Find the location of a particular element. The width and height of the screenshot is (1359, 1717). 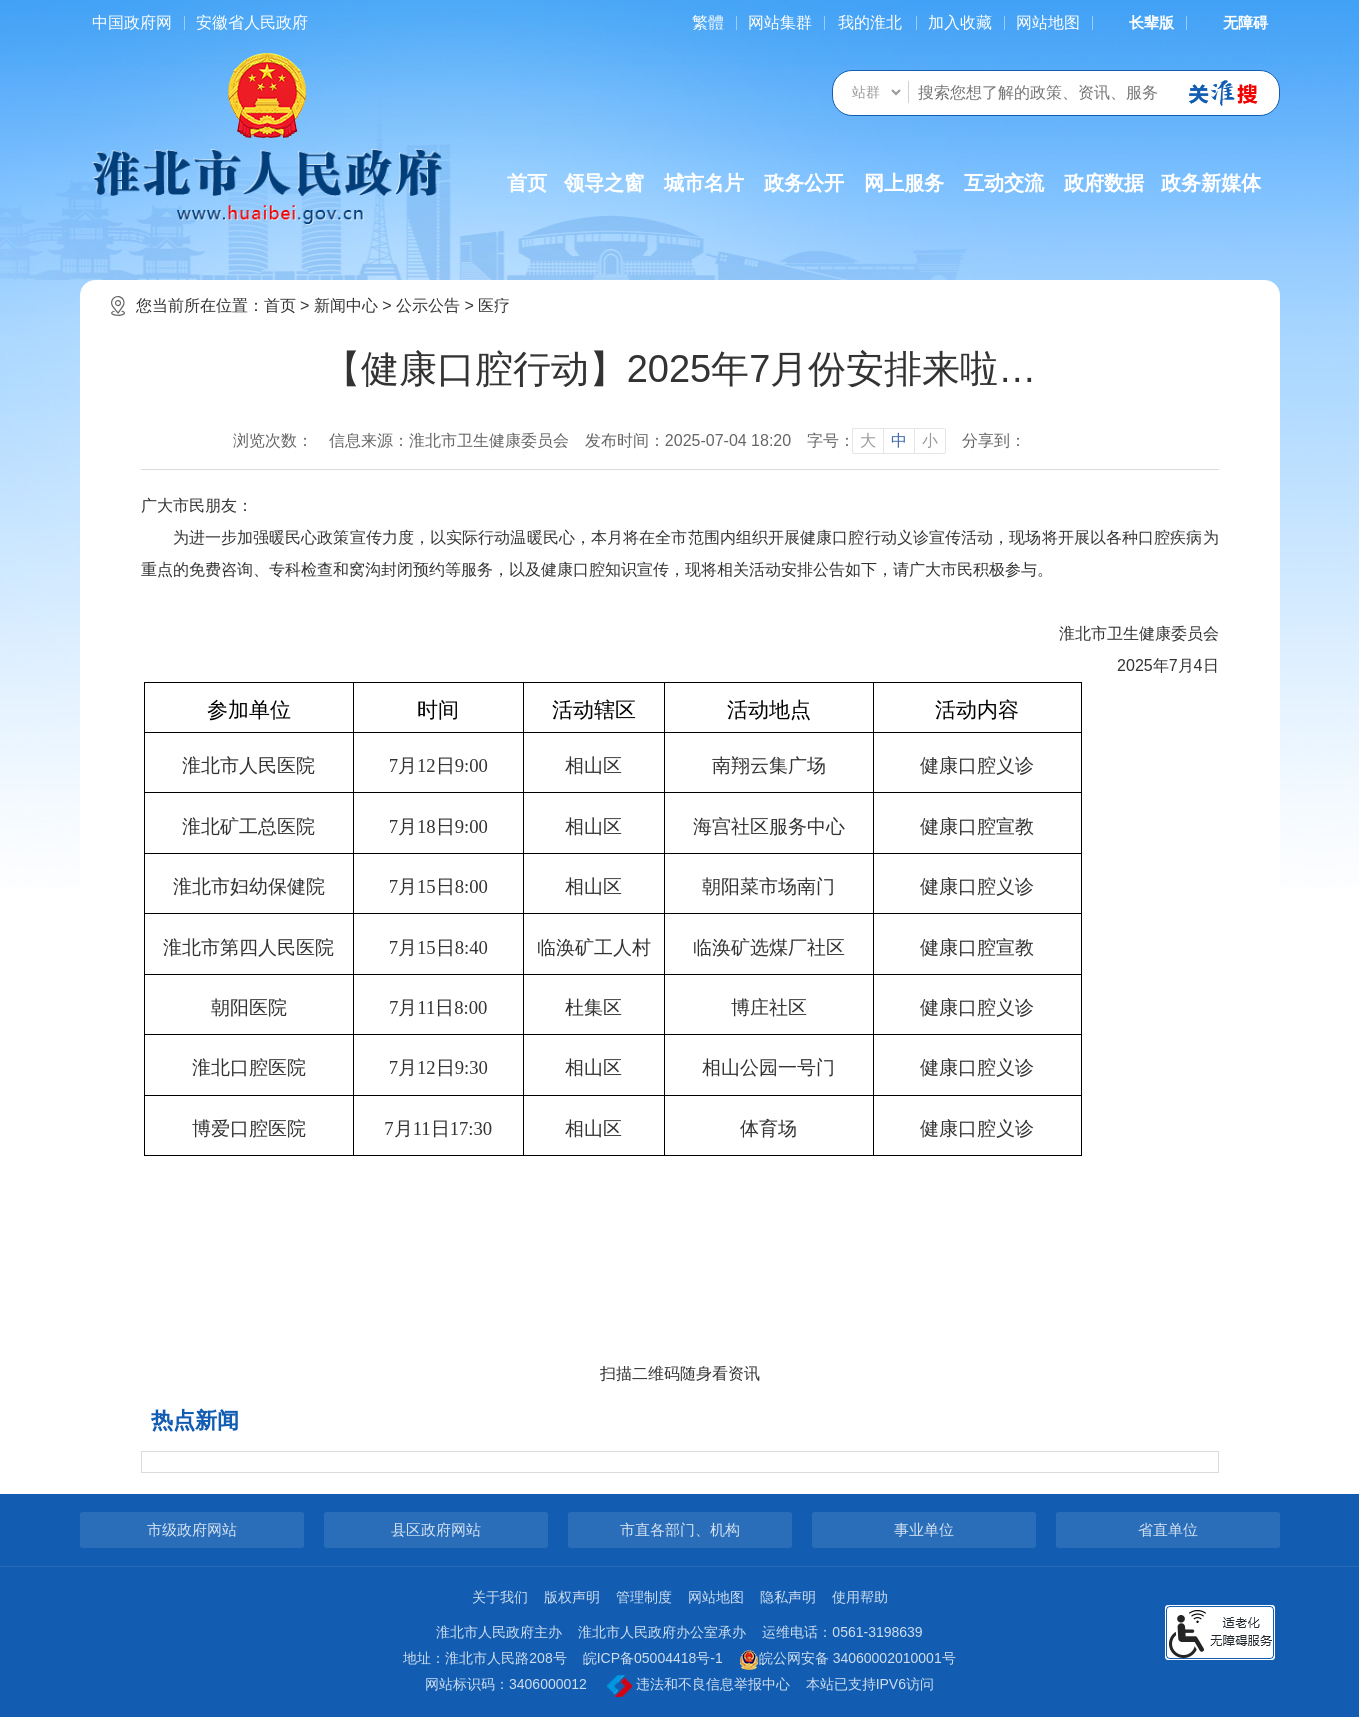

皖公网安备 34060002010001号 is located at coordinates (847, 1660).